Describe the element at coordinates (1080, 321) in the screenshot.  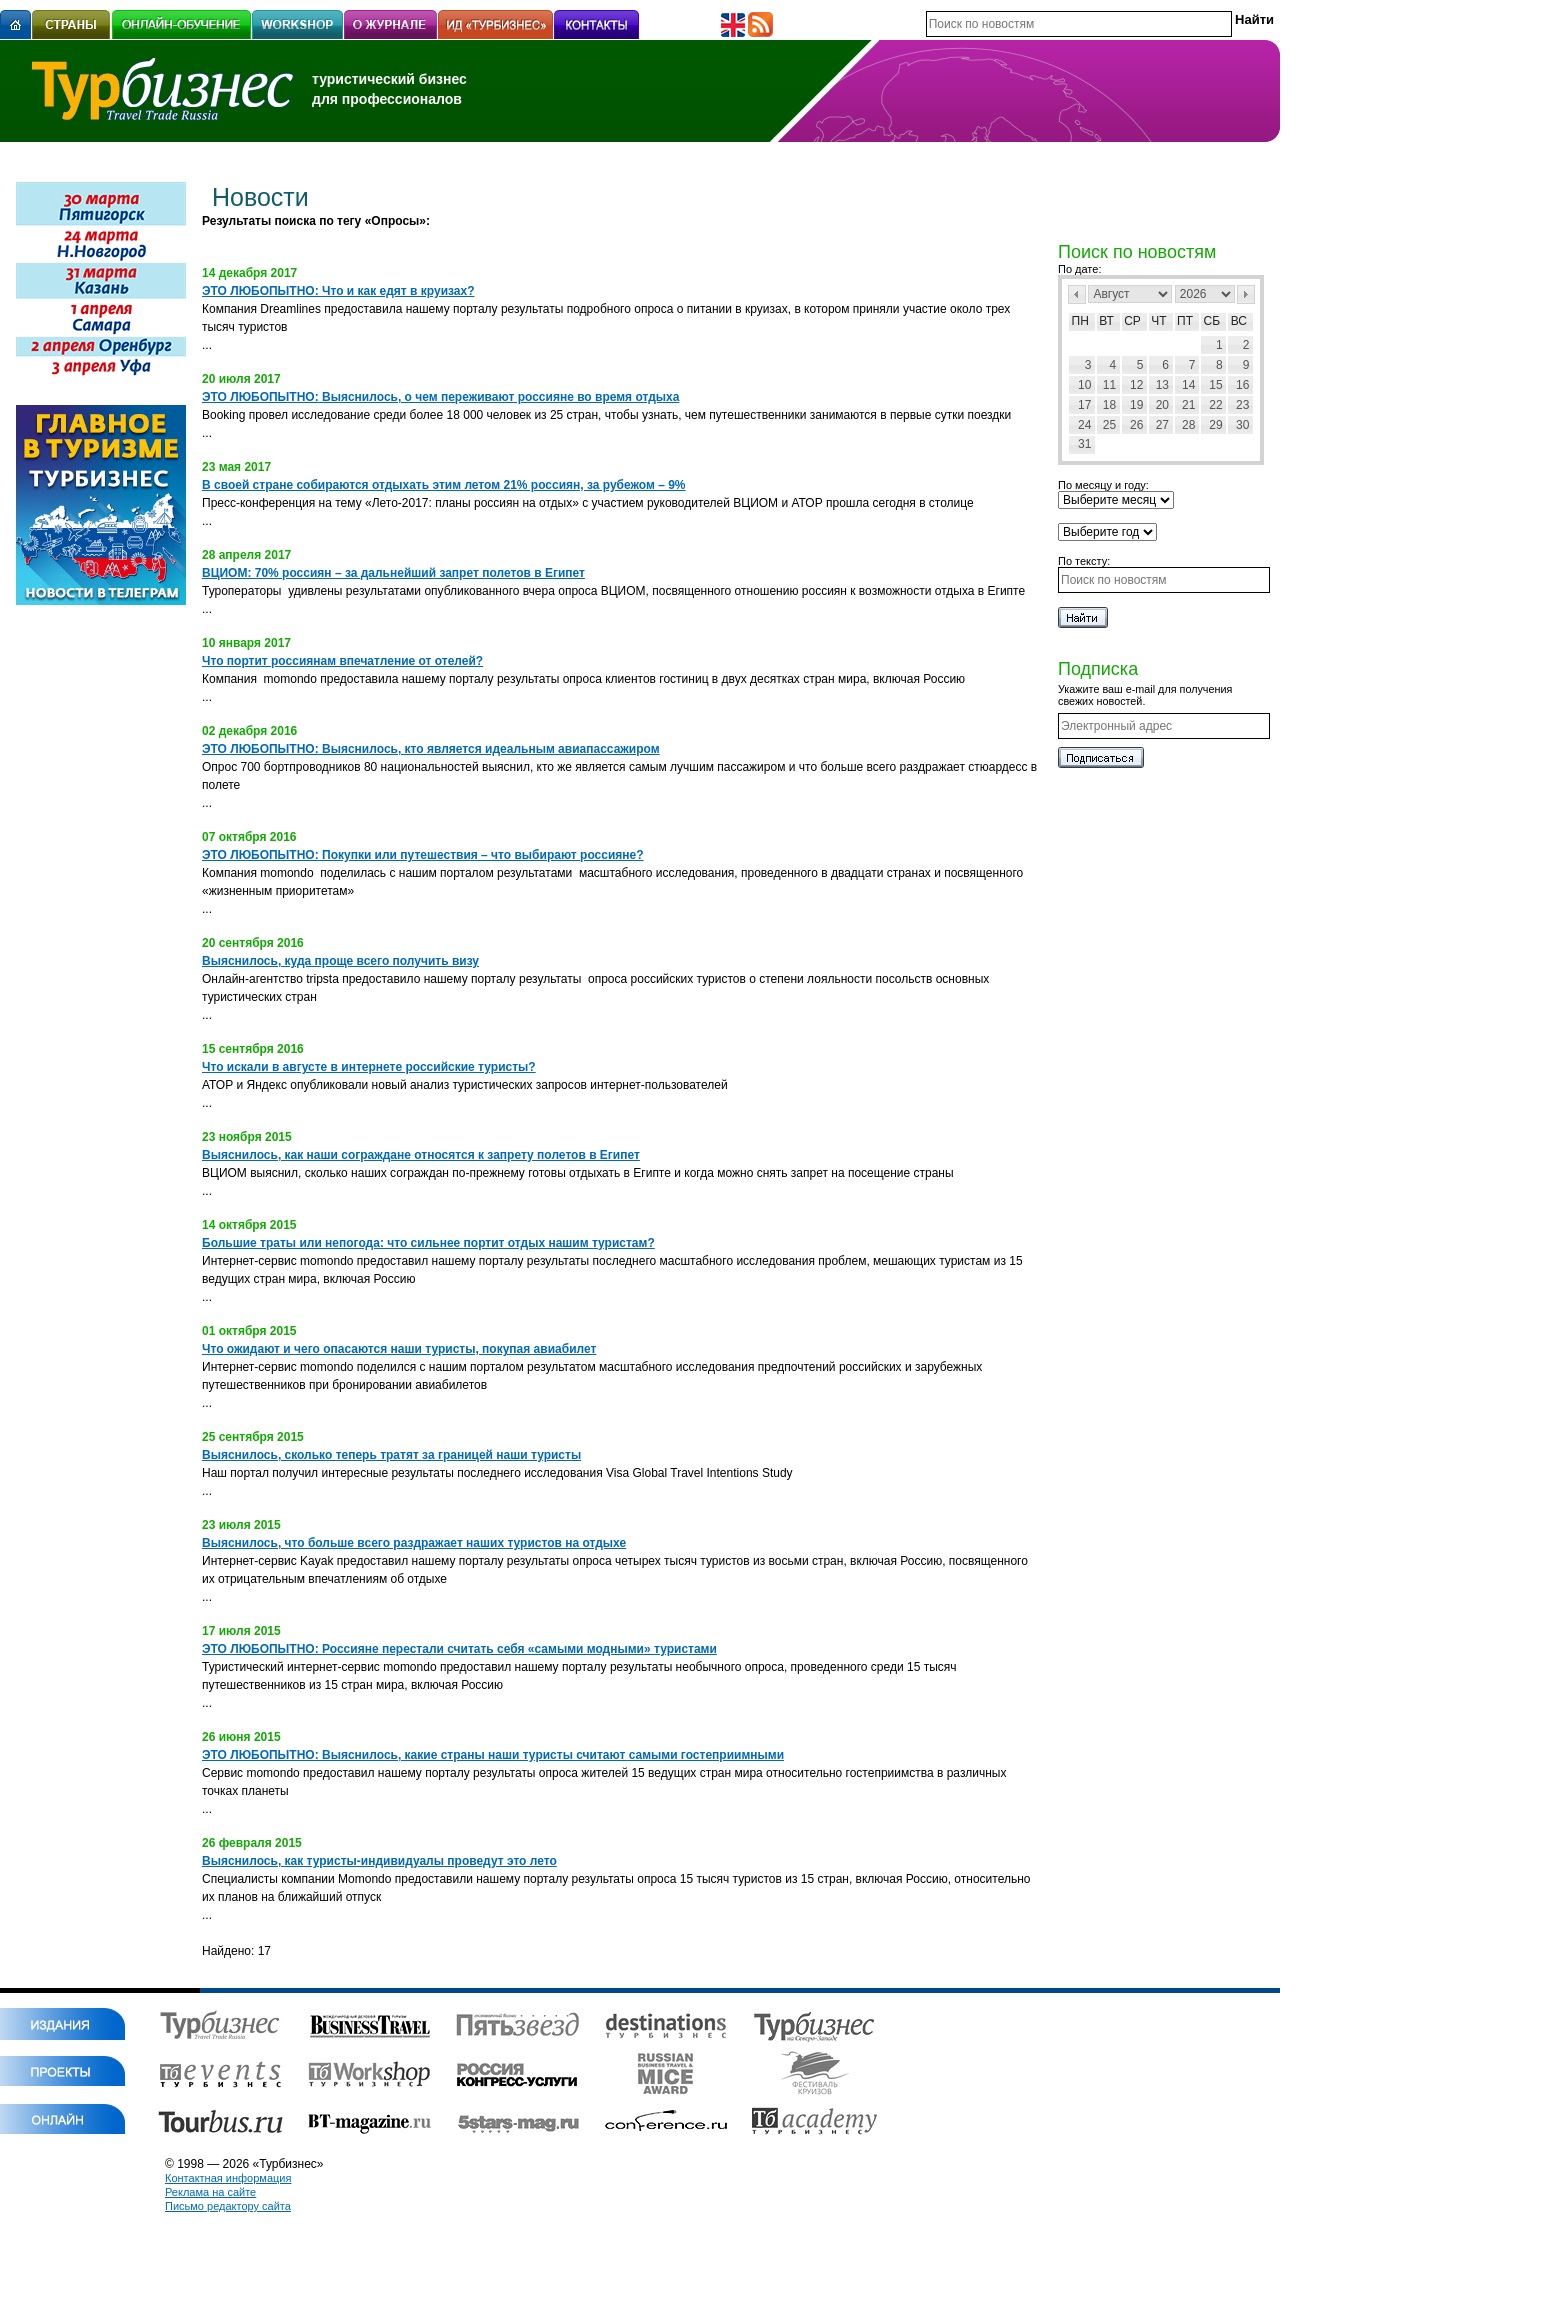
I see `Пн` at that location.